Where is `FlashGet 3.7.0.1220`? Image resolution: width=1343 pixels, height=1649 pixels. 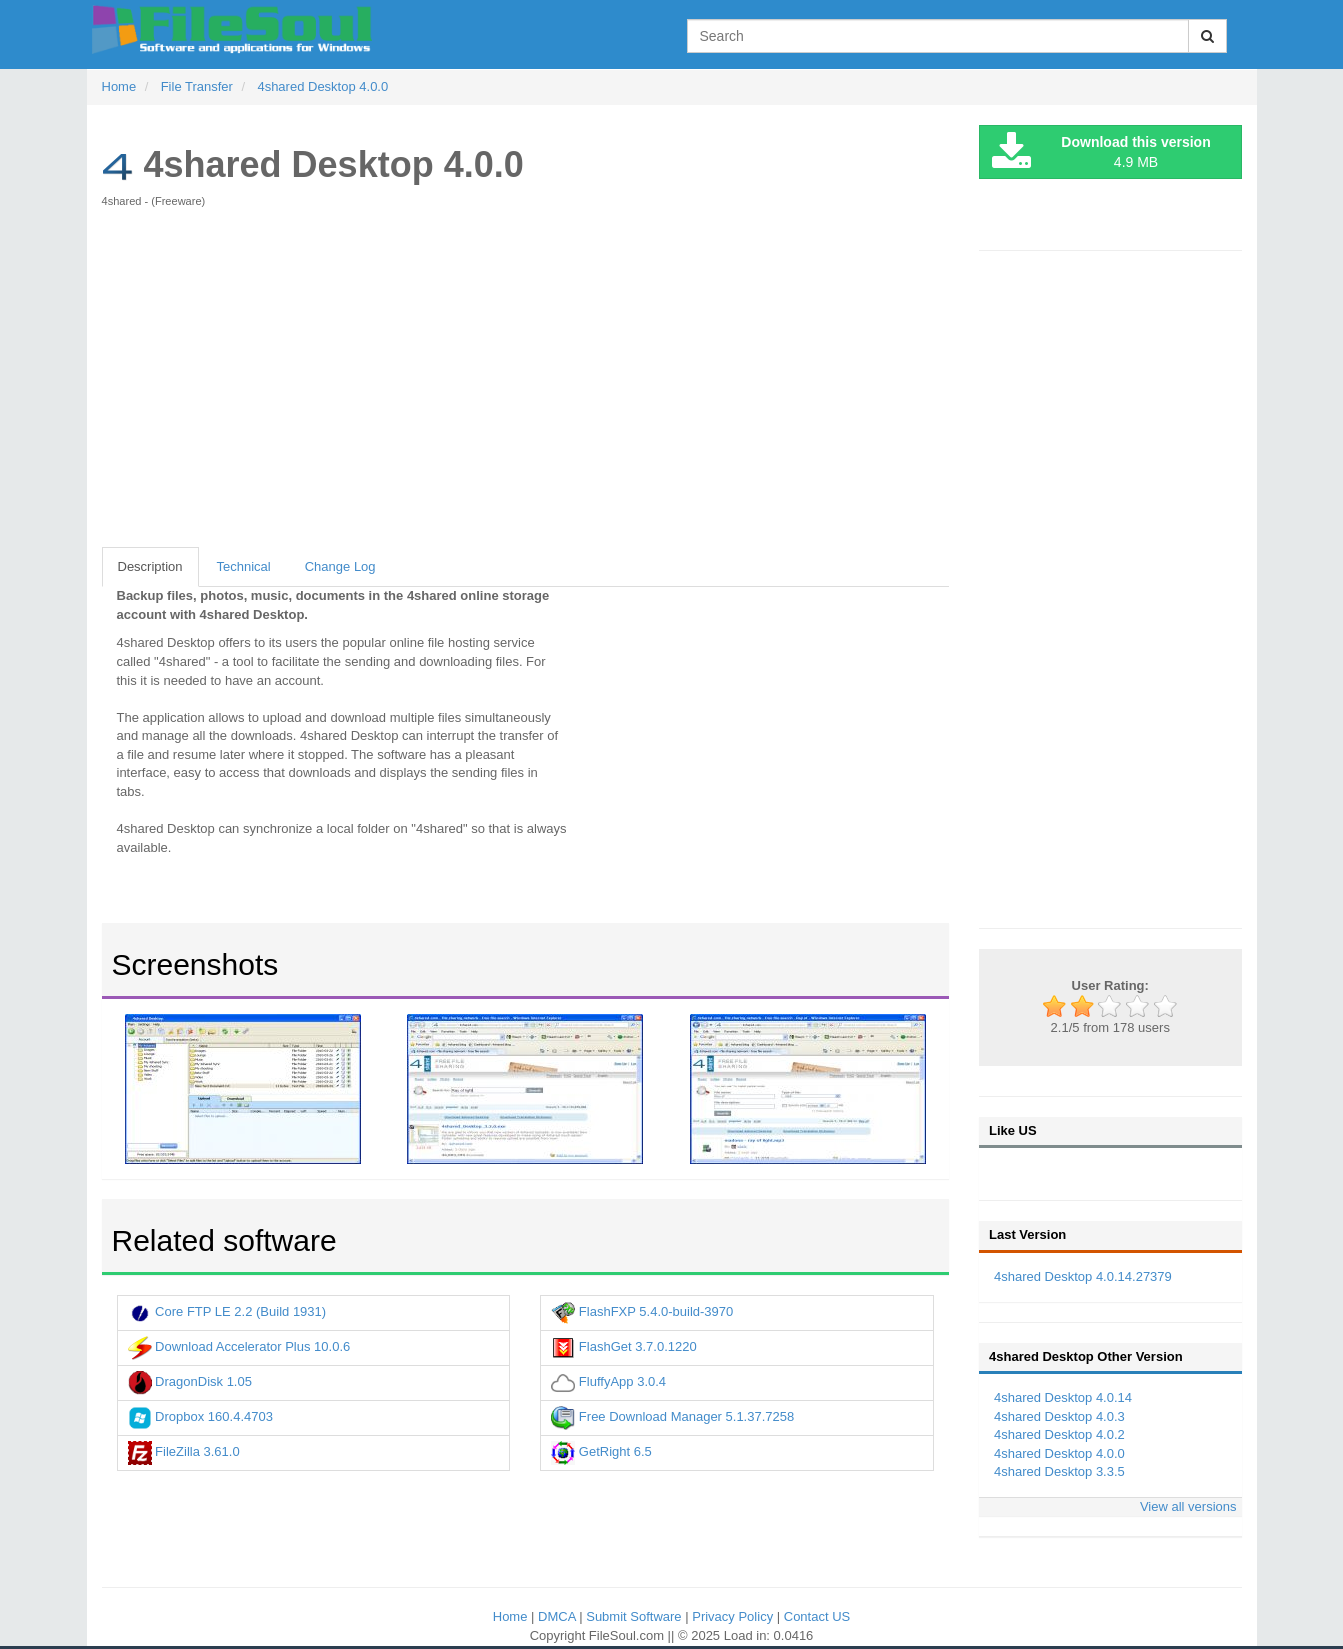
FlashGet 3.7.0.1220 is located at coordinates (623, 1346).